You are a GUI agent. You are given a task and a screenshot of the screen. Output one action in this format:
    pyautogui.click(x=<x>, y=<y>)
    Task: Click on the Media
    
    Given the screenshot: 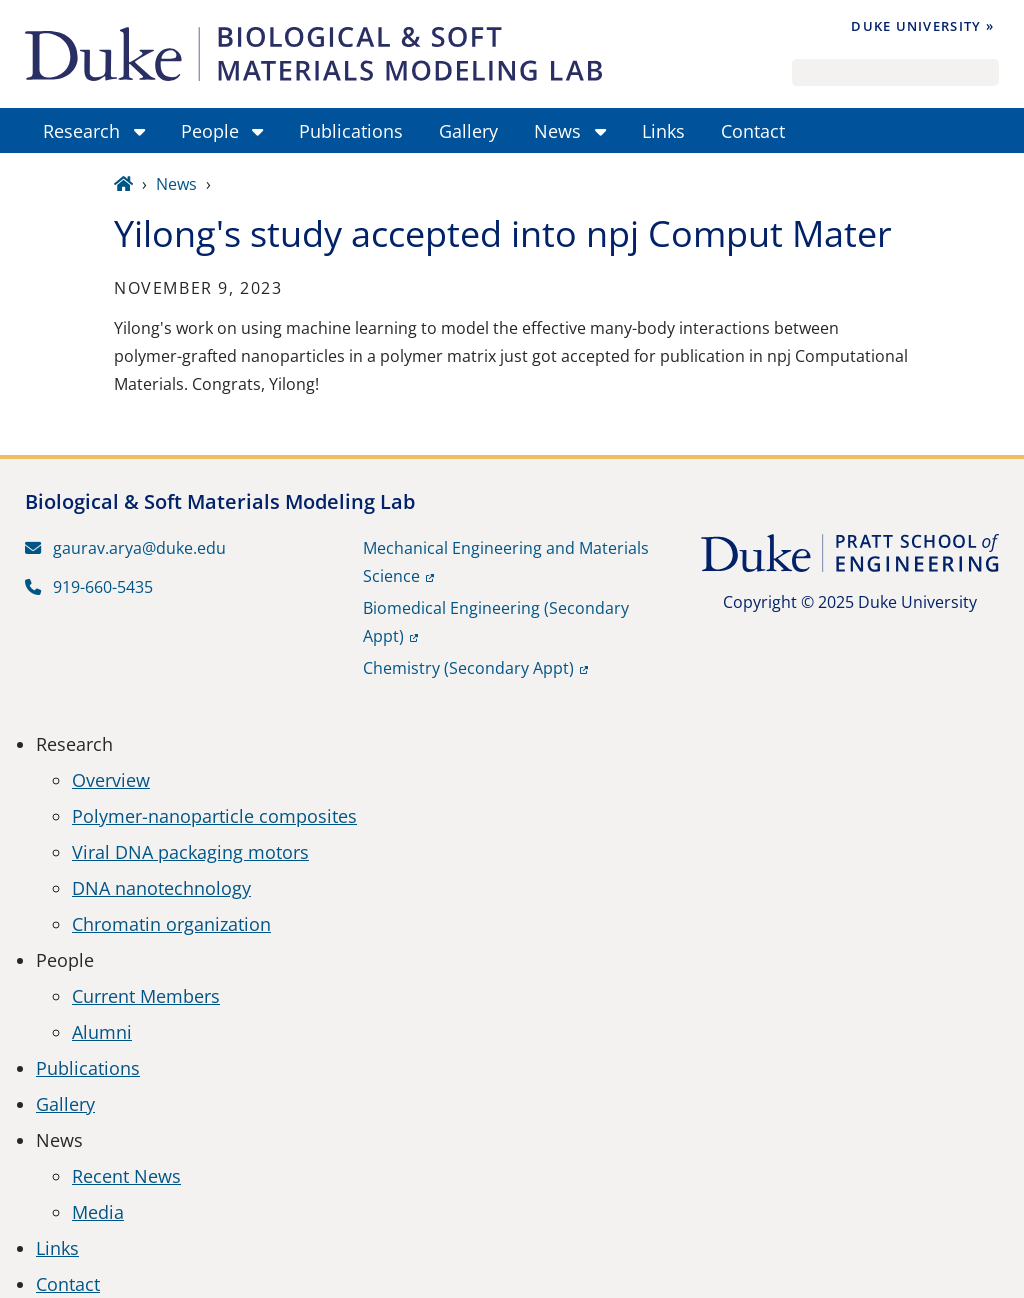 What is the action you would take?
    pyautogui.click(x=98, y=1212)
    